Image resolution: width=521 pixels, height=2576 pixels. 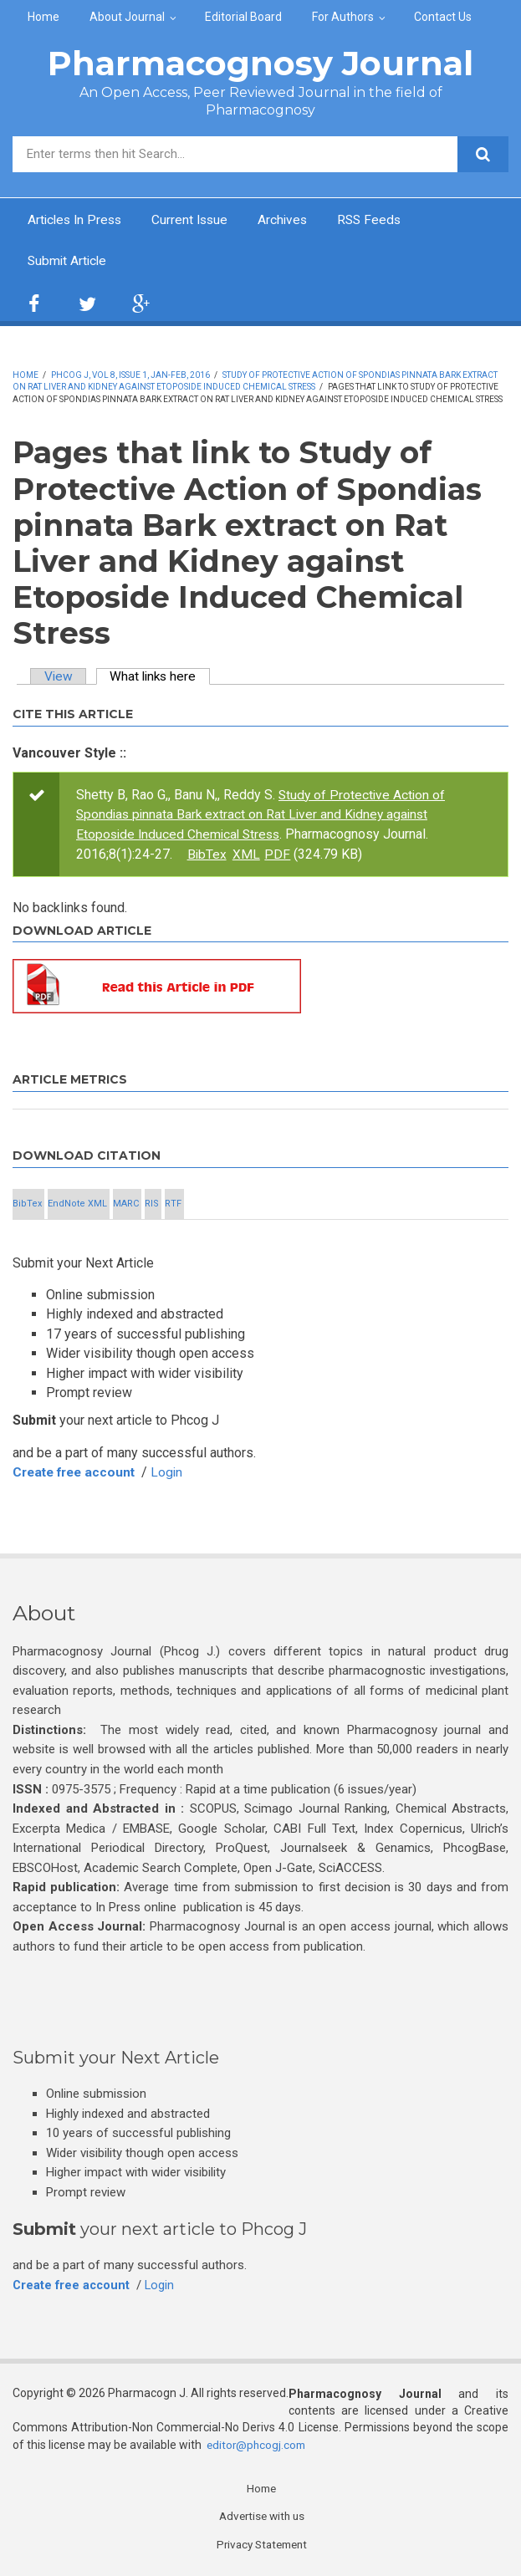 What do you see at coordinates (261, 2516) in the screenshot?
I see `Advertise with us` at bounding box center [261, 2516].